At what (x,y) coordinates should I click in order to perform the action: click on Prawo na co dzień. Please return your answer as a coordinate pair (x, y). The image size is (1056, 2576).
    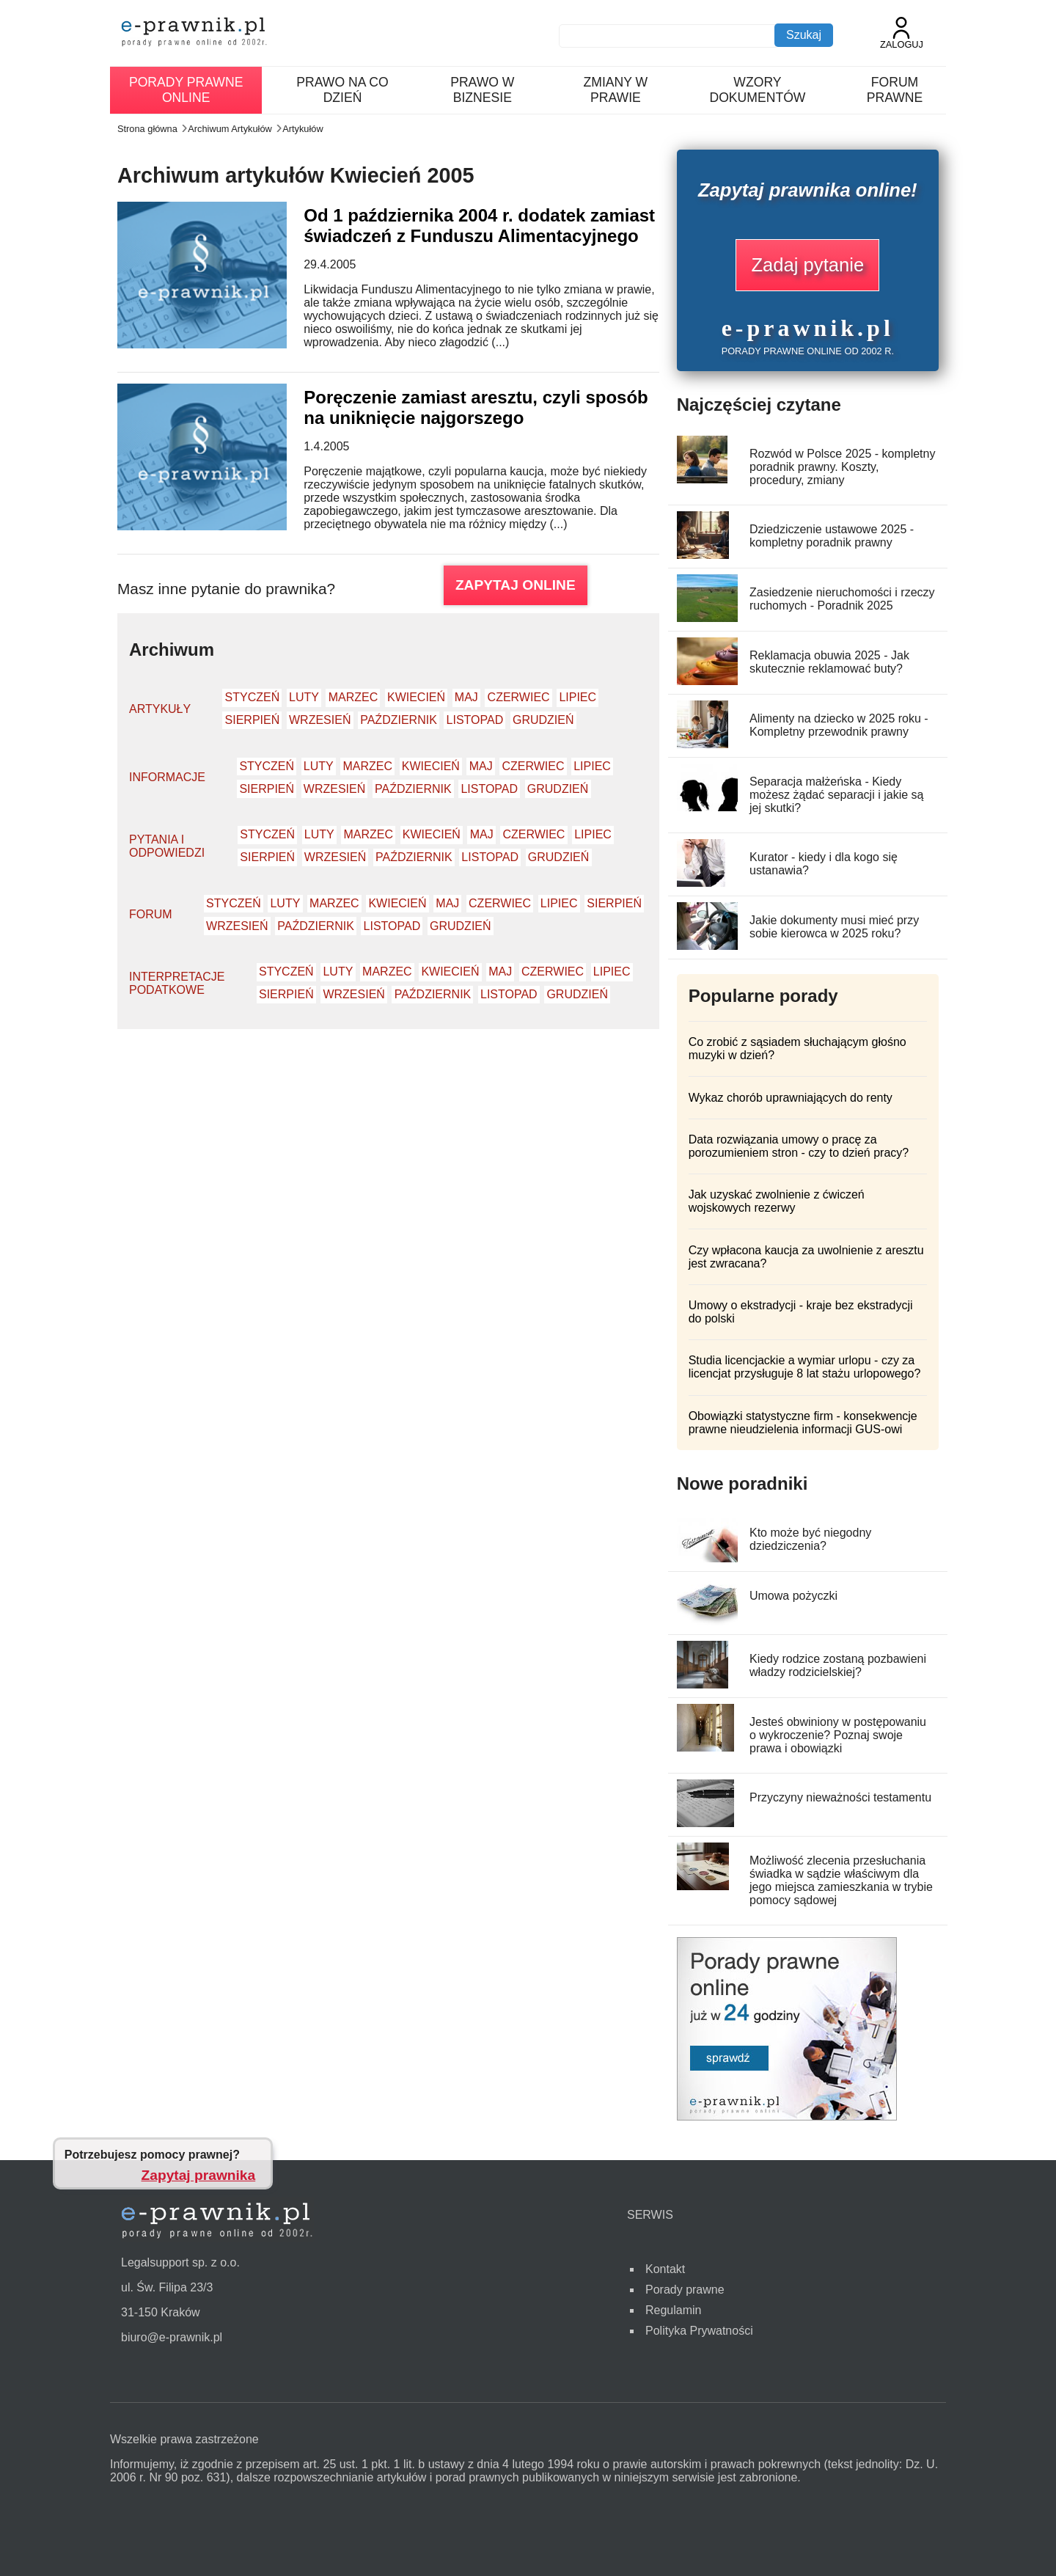
    Looking at the image, I should click on (342, 90).